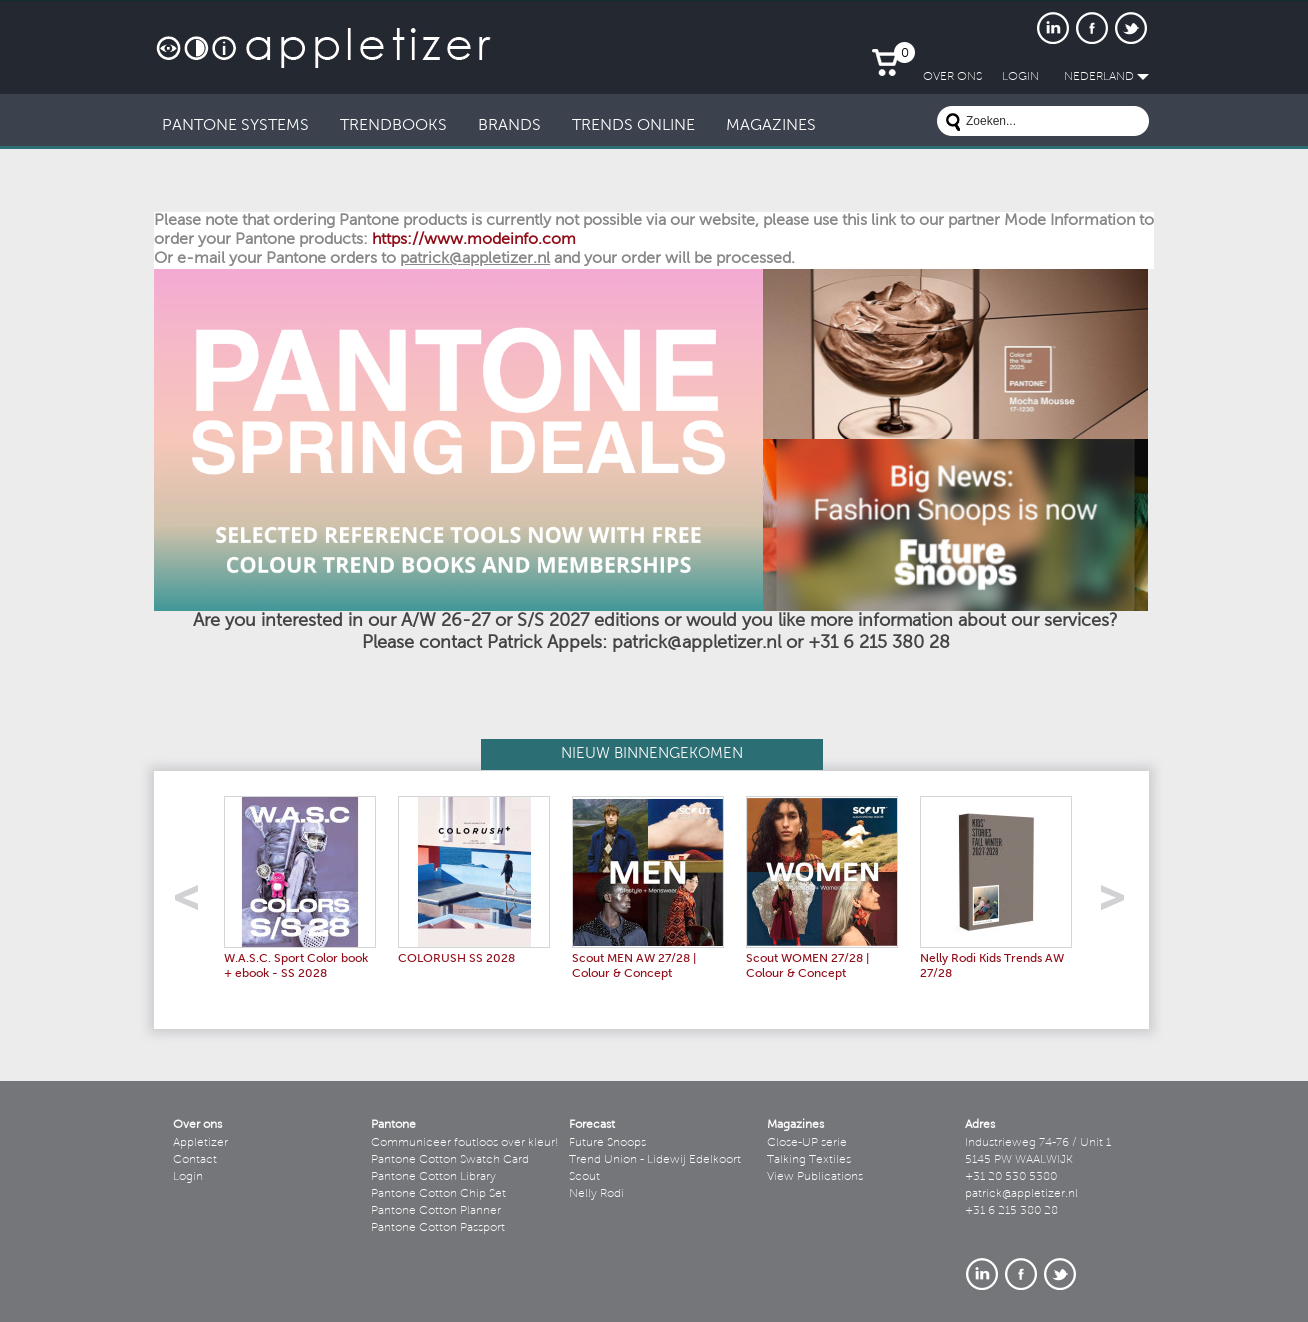 The image size is (1308, 1322). Describe the element at coordinates (433, 1177) in the screenshot. I see `Pantone Cotton Library` at that location.